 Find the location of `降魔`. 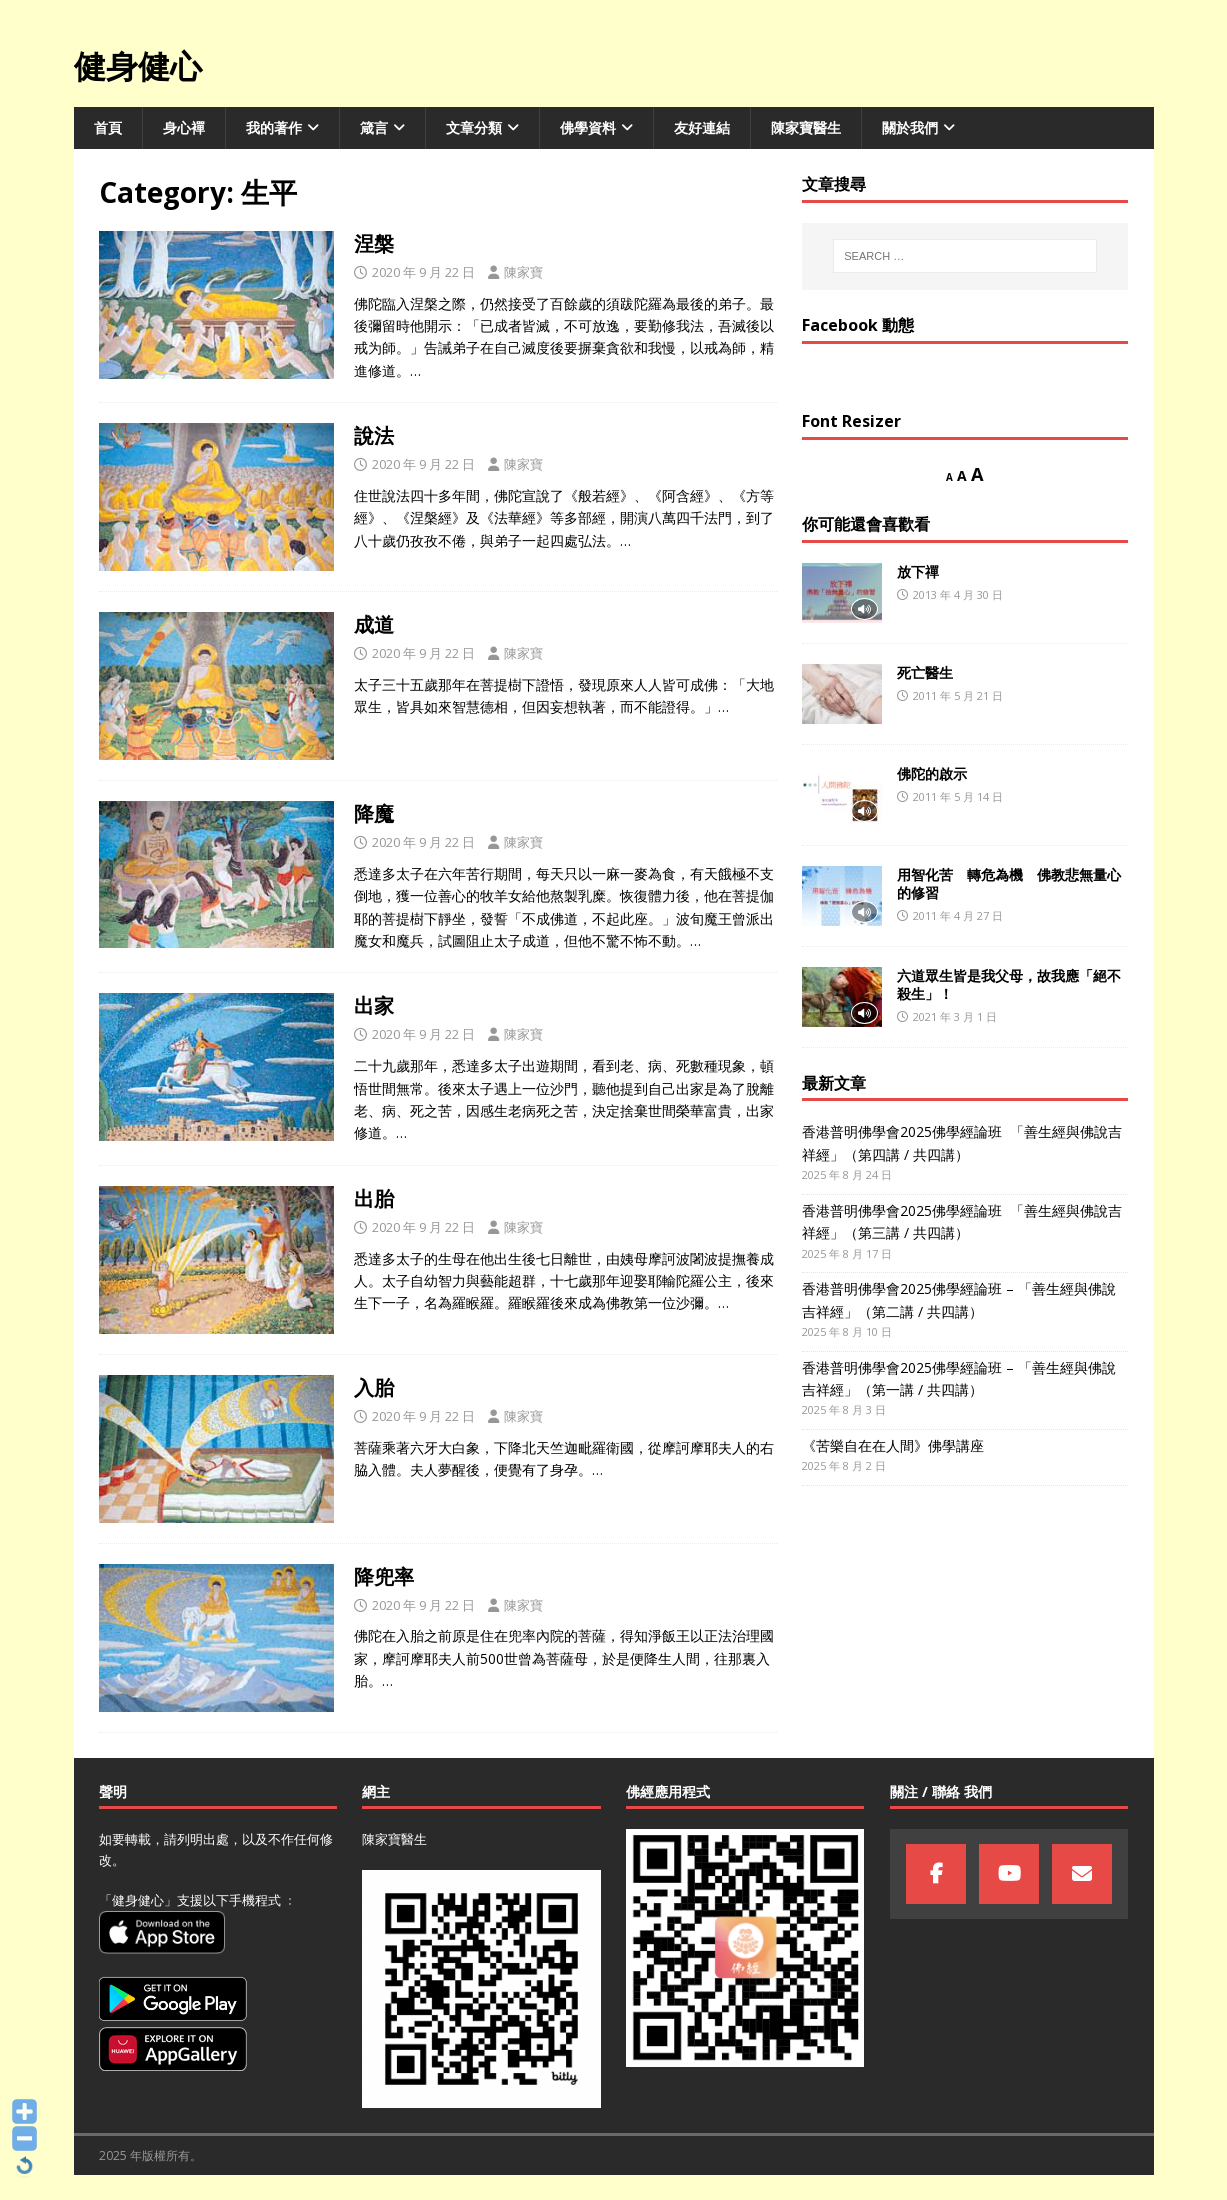

降魔 is located at coordinates (374, 813).